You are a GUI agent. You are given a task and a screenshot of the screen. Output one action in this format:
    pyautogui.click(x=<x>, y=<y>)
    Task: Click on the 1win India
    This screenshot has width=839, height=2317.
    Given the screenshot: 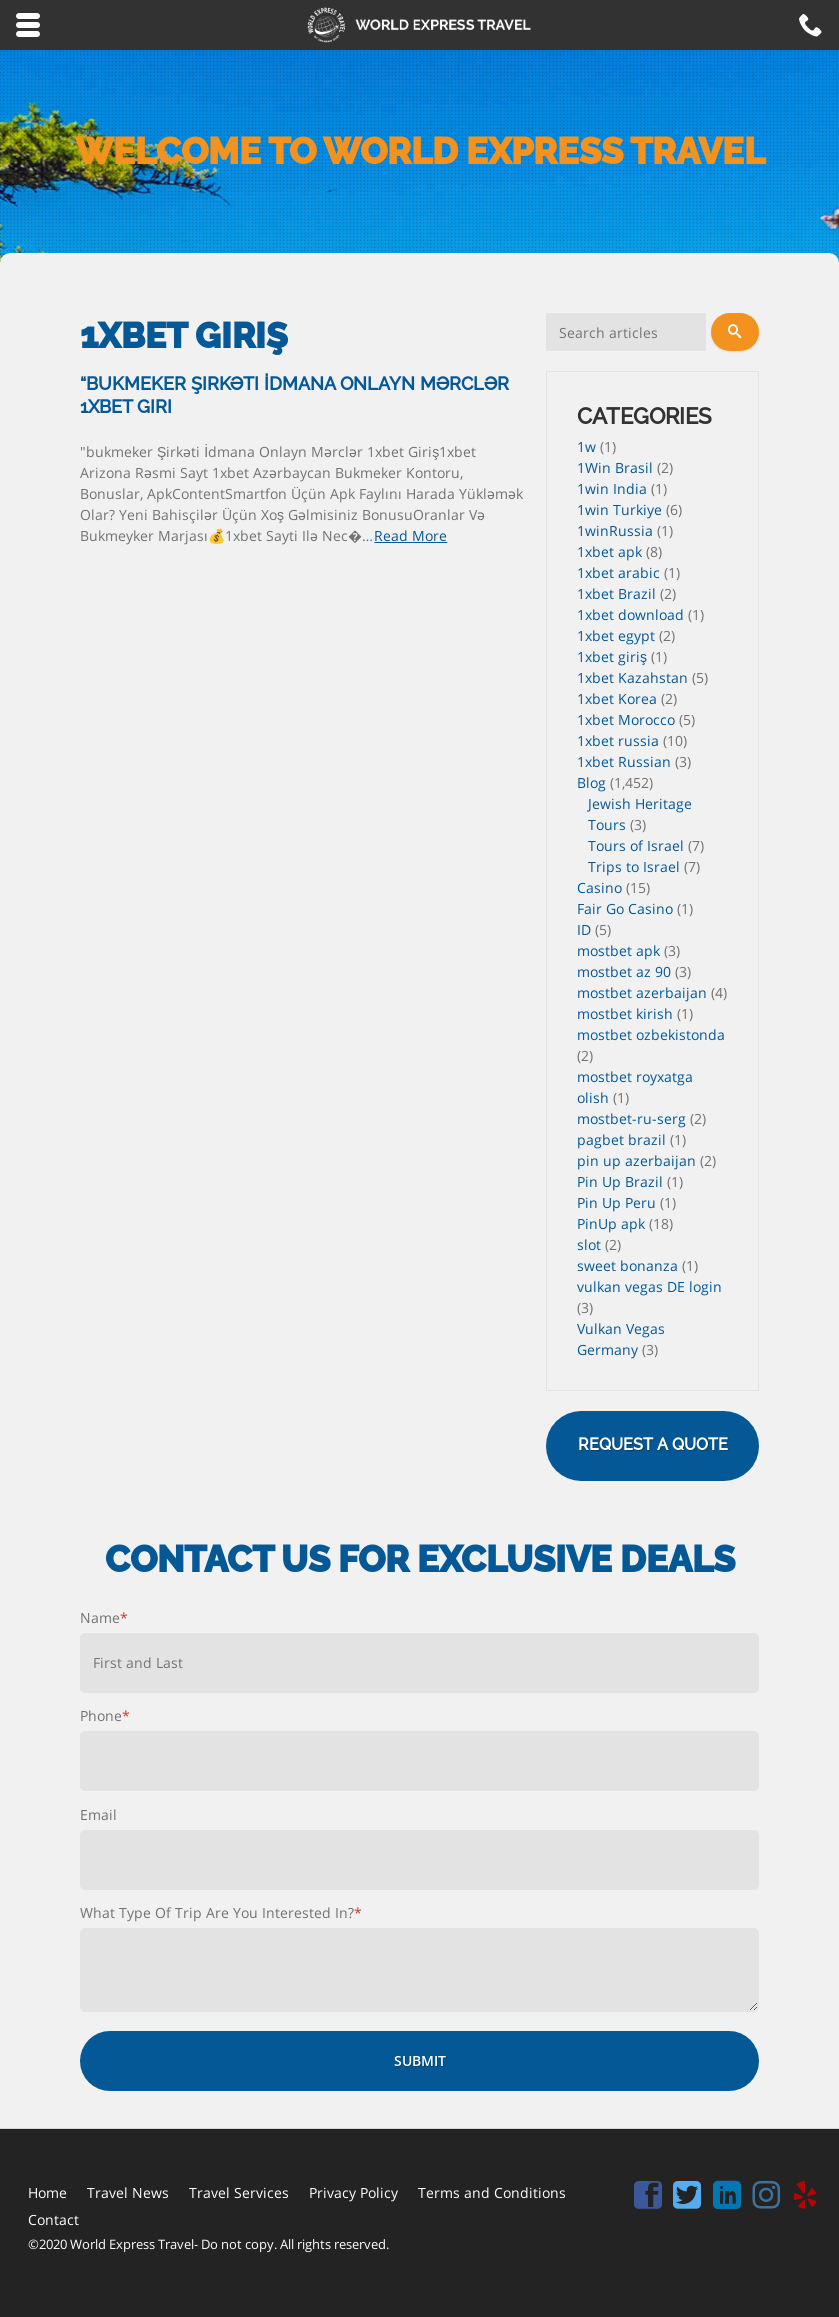 What is the action you would take?
    pyautogui.click(x=612, y=488)
    